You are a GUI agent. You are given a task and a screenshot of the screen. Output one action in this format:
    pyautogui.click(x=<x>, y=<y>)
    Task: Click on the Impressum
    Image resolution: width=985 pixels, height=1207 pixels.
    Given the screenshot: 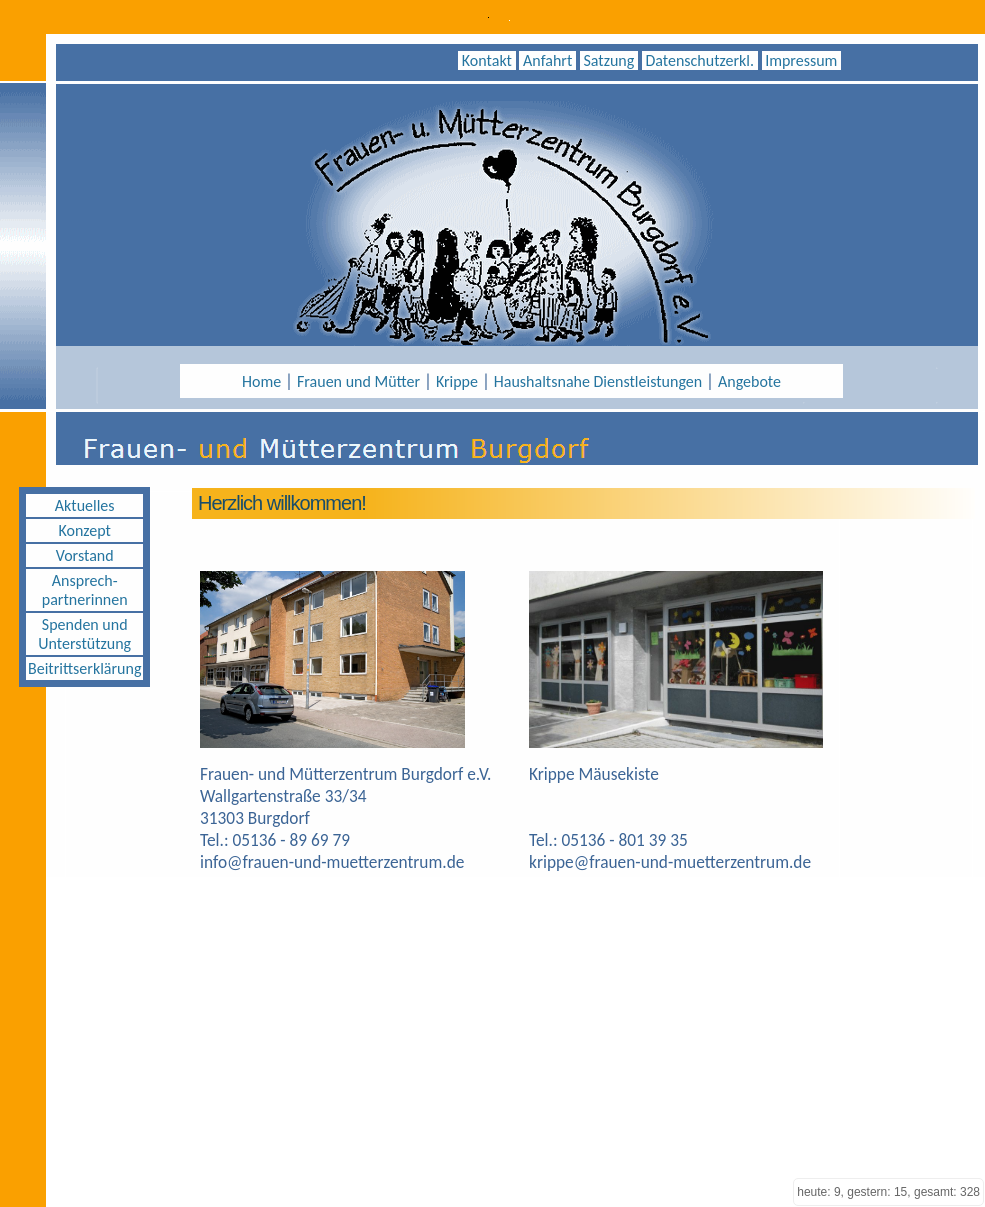 What is the action you would take?
    pyautogui.click(x=801, y=60)
    